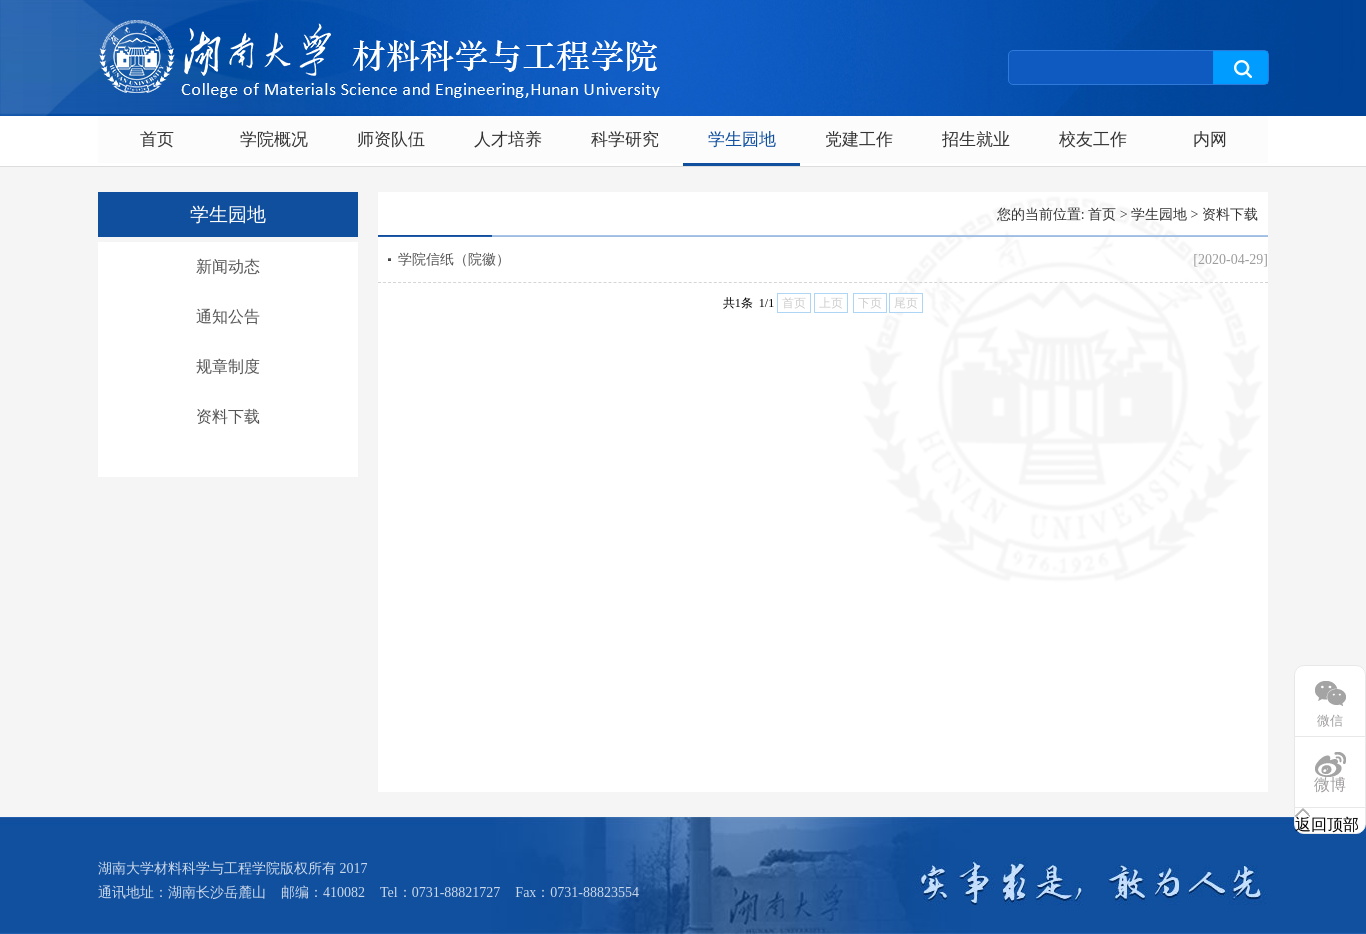  I want to click on 招生就业, so click(976, 139).